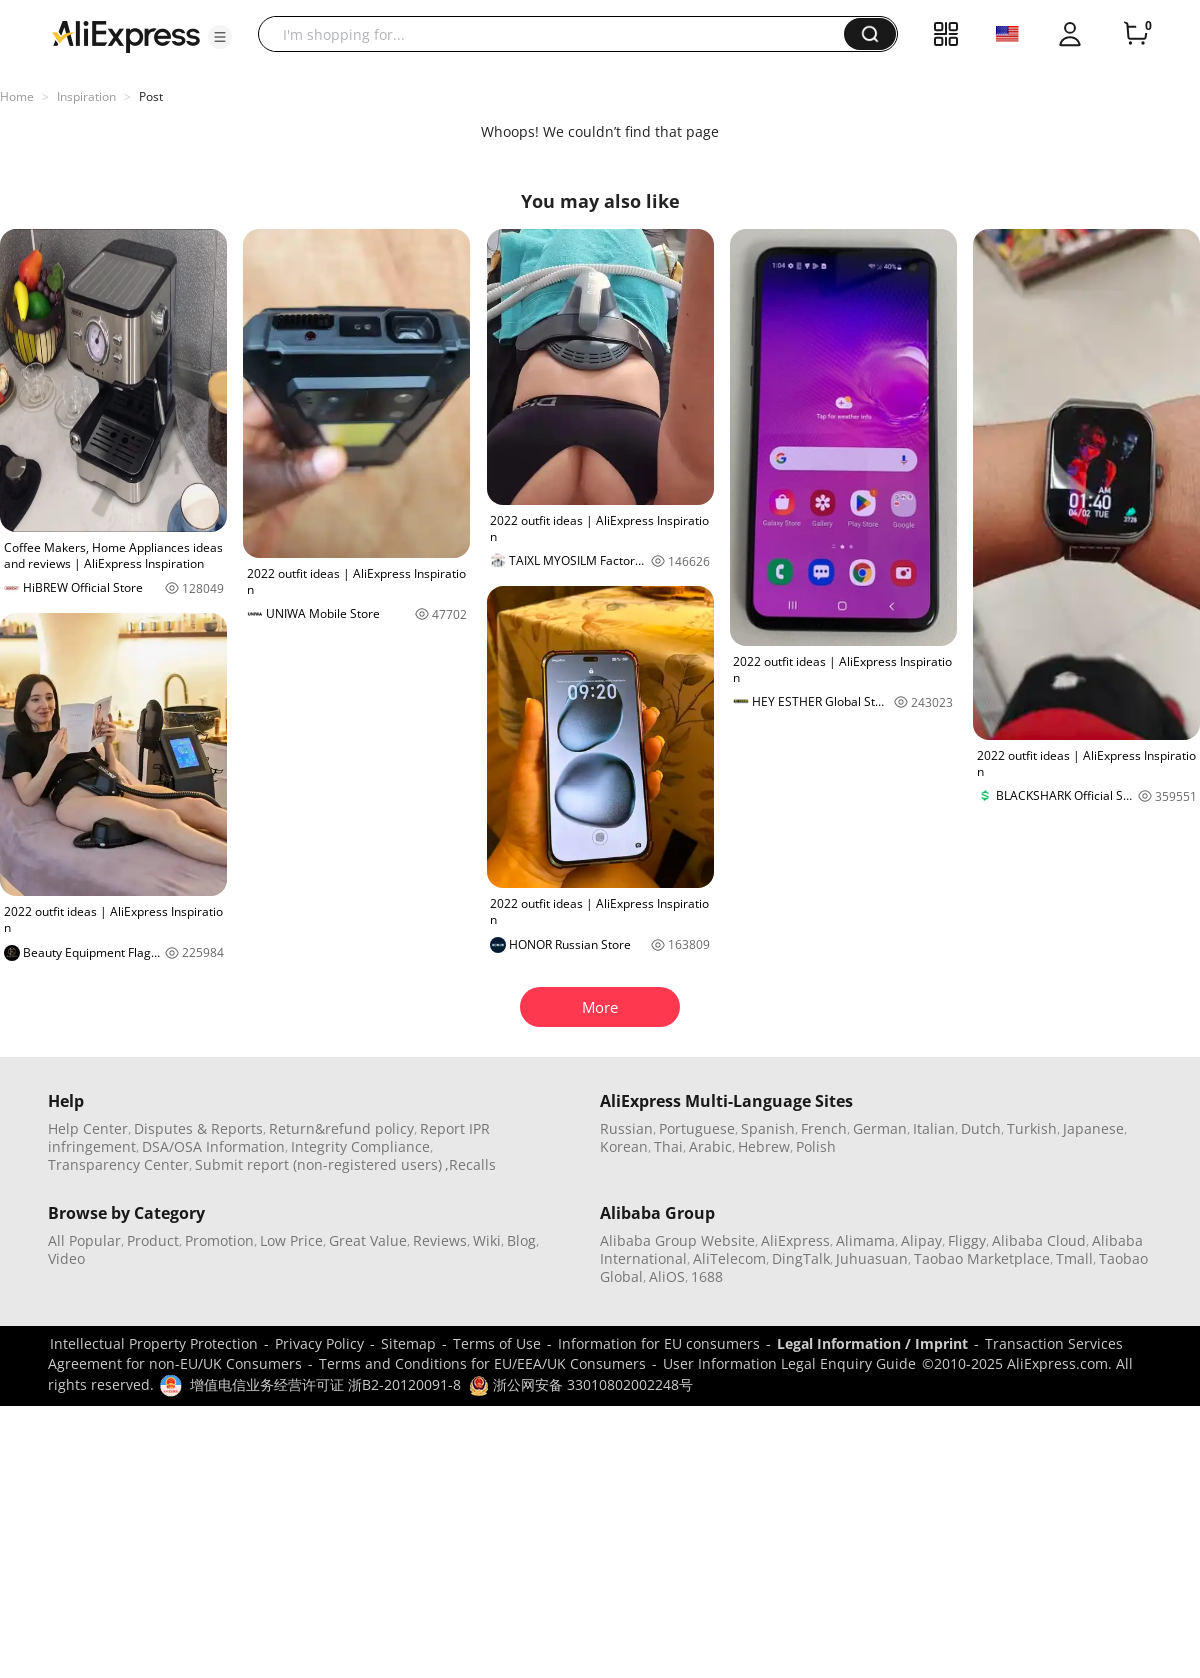 The image size is (1200, 1678). What do you see at coordinates (151, 96) in the screenshot?
I see `Post` at bounding box center [151, 96].